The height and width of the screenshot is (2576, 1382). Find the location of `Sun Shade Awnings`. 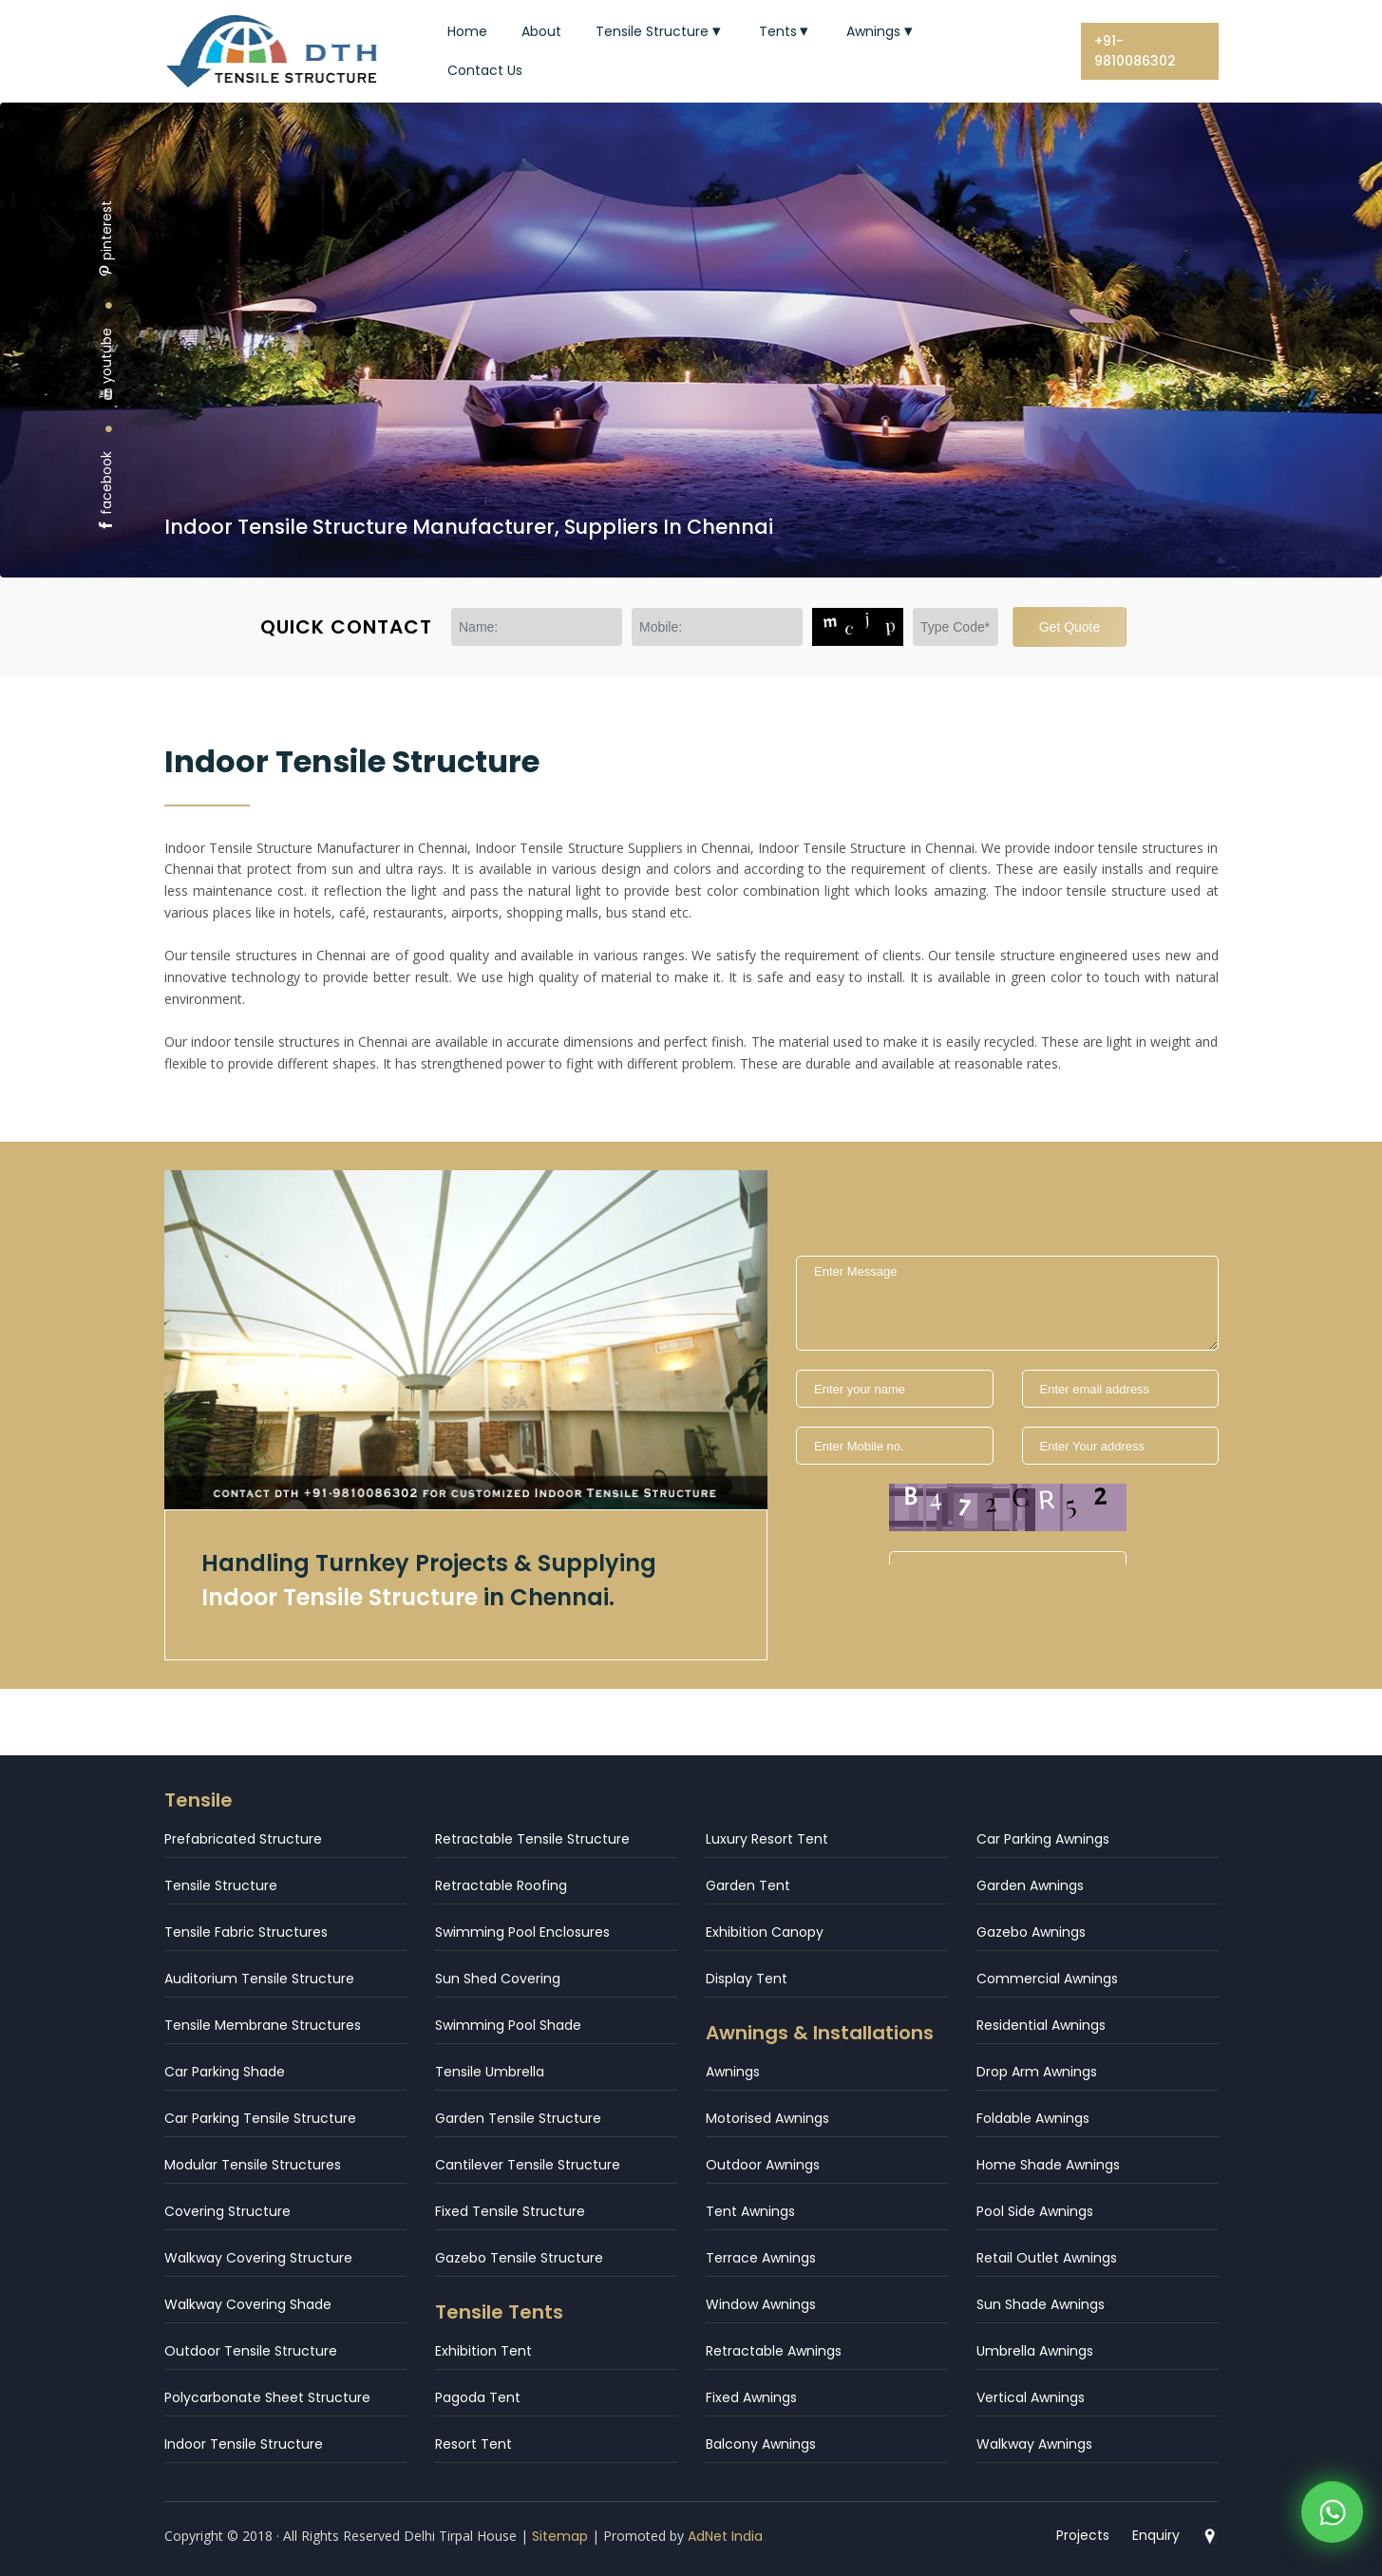

Sun Shade Awnings is located at coordinates (1040, 2304).